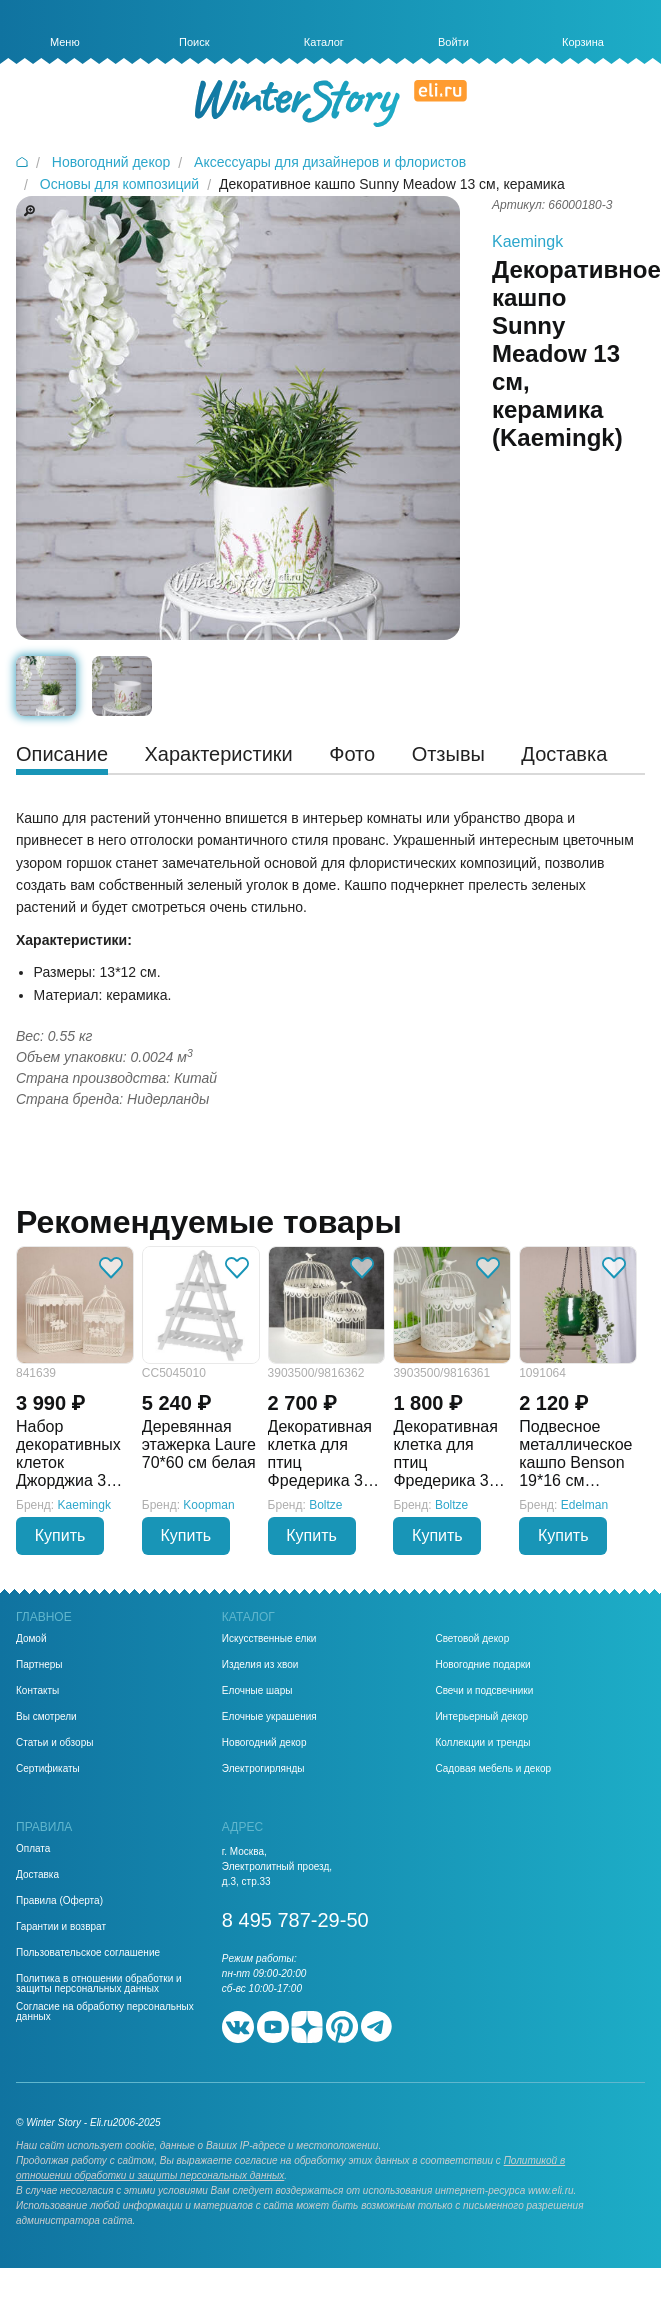 This screenshot has width=661, height=2318. Describe the element at coordinates (61, 1927) in the screenshot. I see `Гарантии и возврат` at that location.